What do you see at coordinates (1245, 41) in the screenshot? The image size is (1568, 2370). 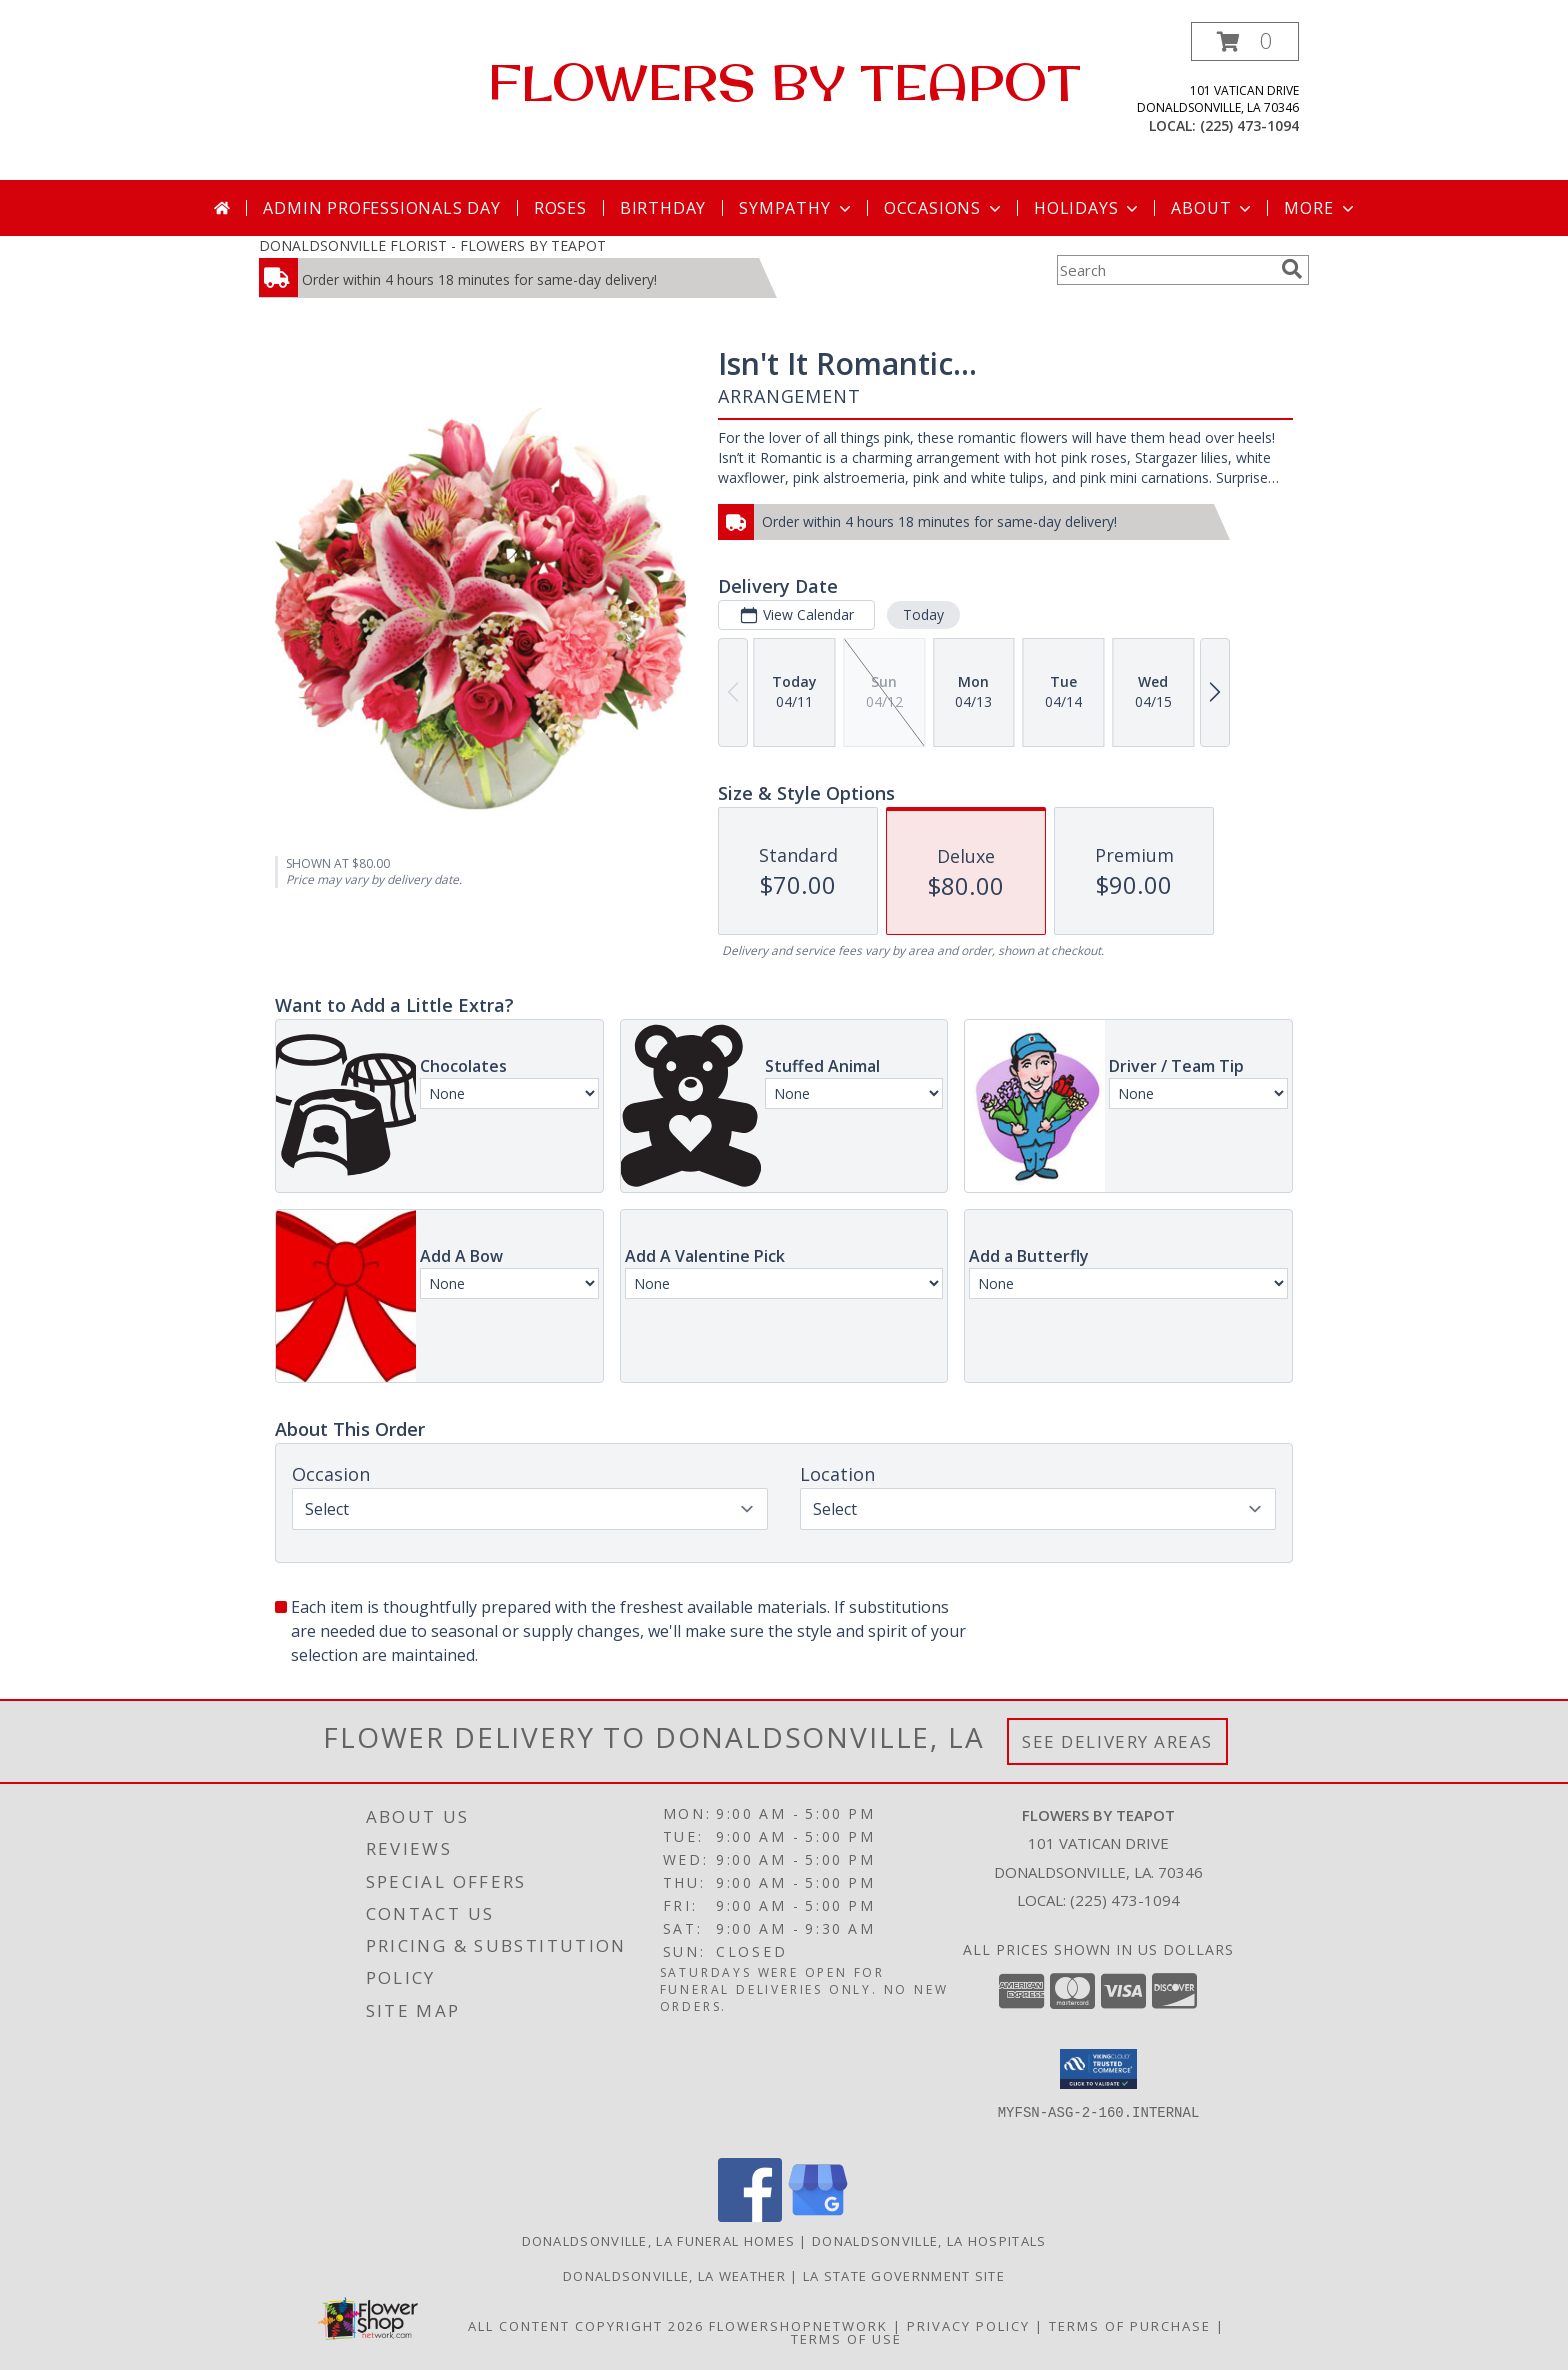 I see `[button]` at bounding box center [1245, 41].